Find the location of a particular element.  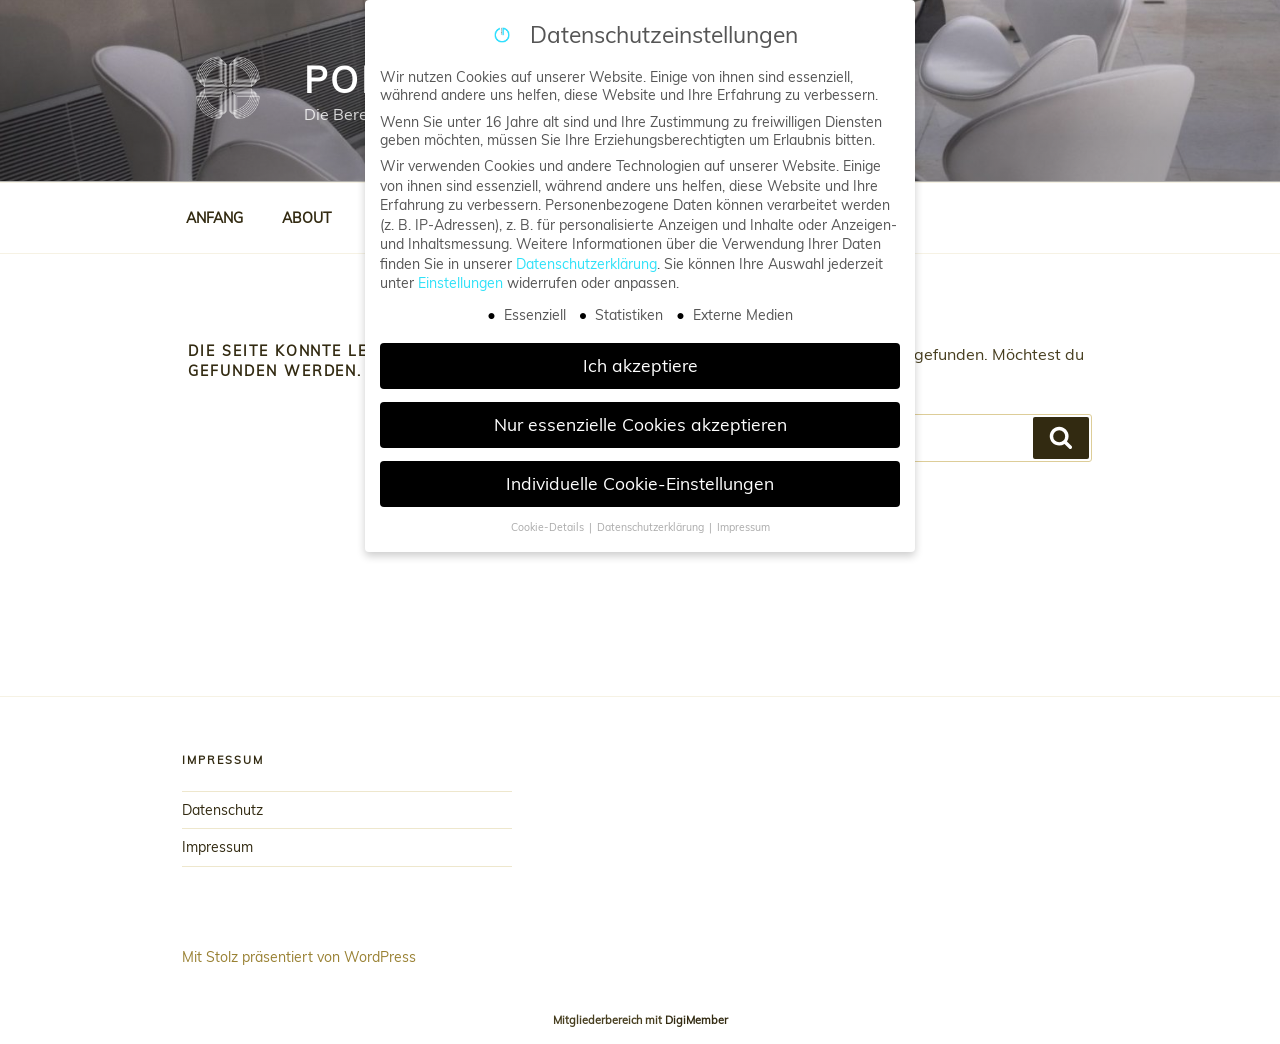

Einstellungen is located at coordinates (460, 283).